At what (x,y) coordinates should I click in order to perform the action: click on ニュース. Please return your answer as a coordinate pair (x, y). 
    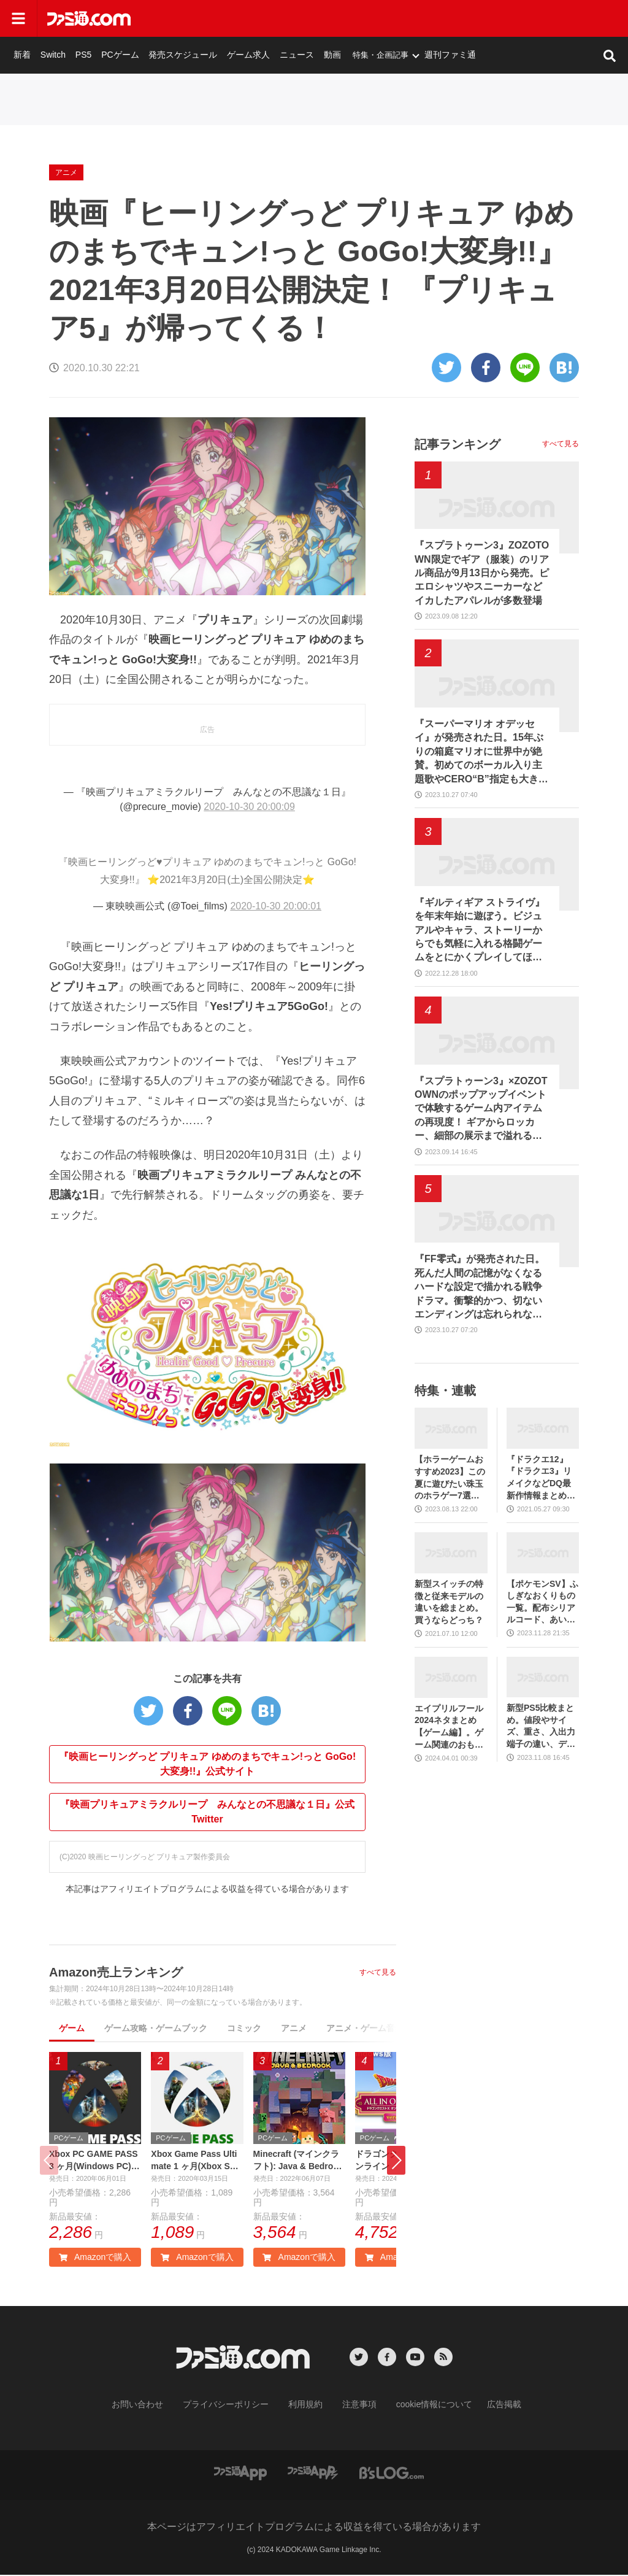
    Looking at the image, I should click on (413, 18).